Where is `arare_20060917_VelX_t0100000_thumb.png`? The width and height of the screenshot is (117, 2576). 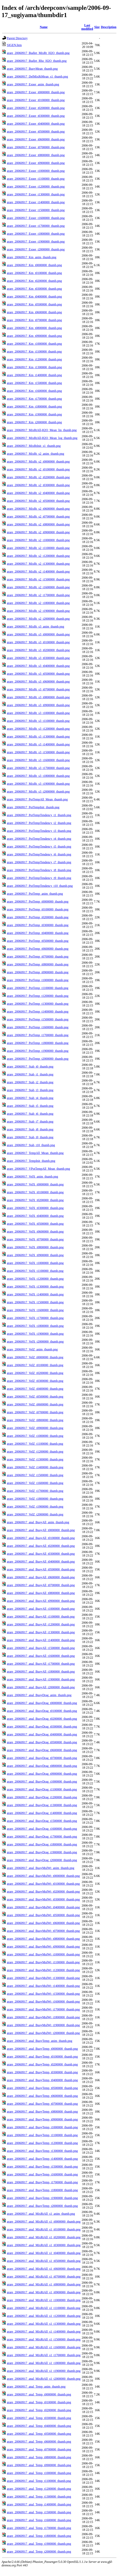 arare_20060917_VelX_t0100000_thumb.png is located at coordinates (35, 1192).